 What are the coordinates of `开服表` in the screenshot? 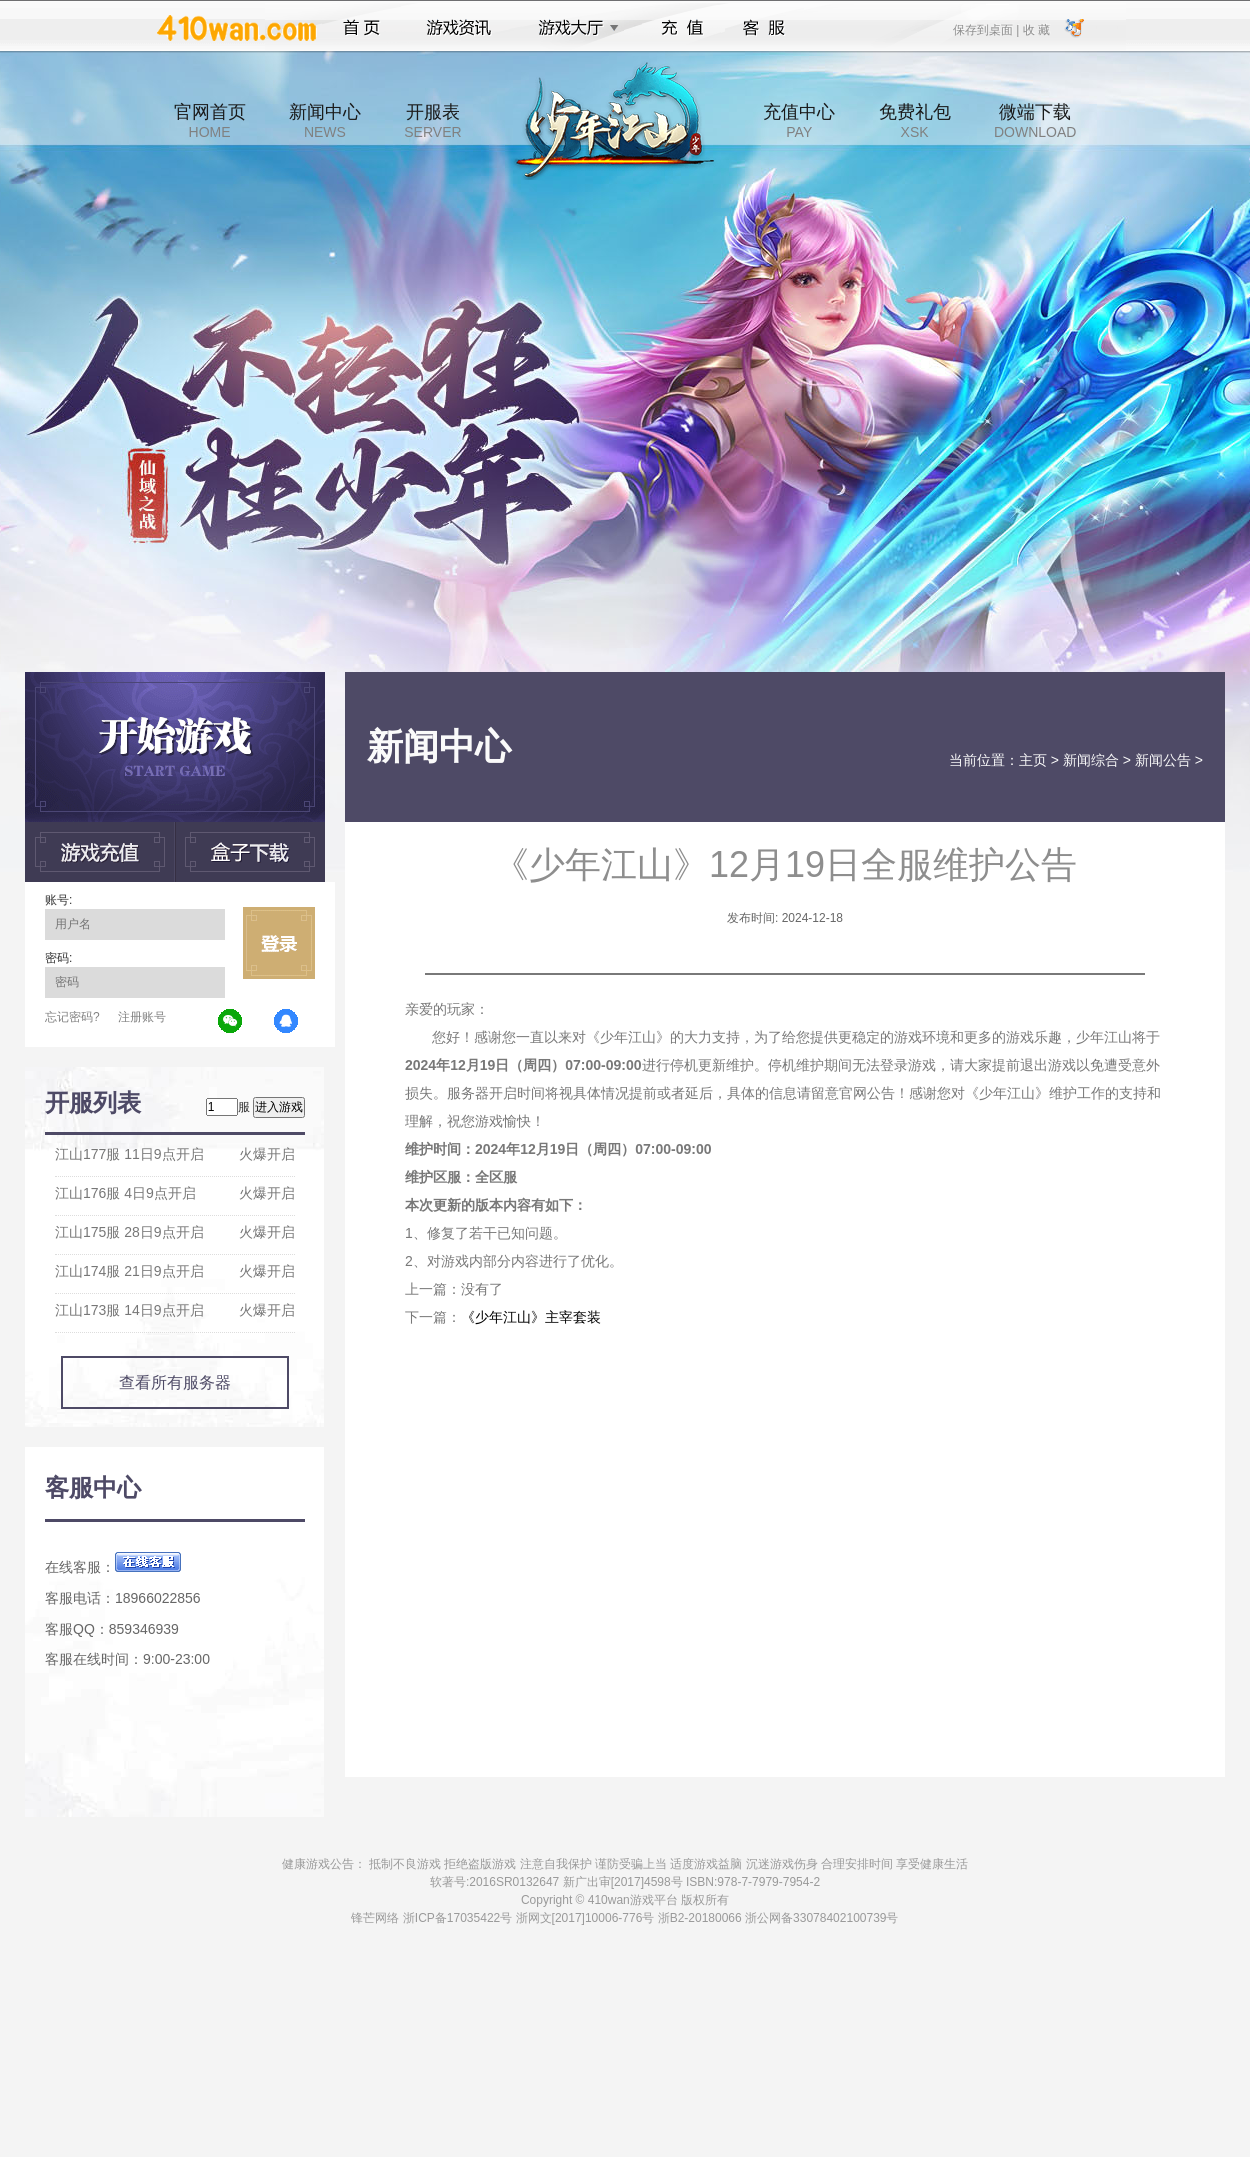 It's located at (432, 121).